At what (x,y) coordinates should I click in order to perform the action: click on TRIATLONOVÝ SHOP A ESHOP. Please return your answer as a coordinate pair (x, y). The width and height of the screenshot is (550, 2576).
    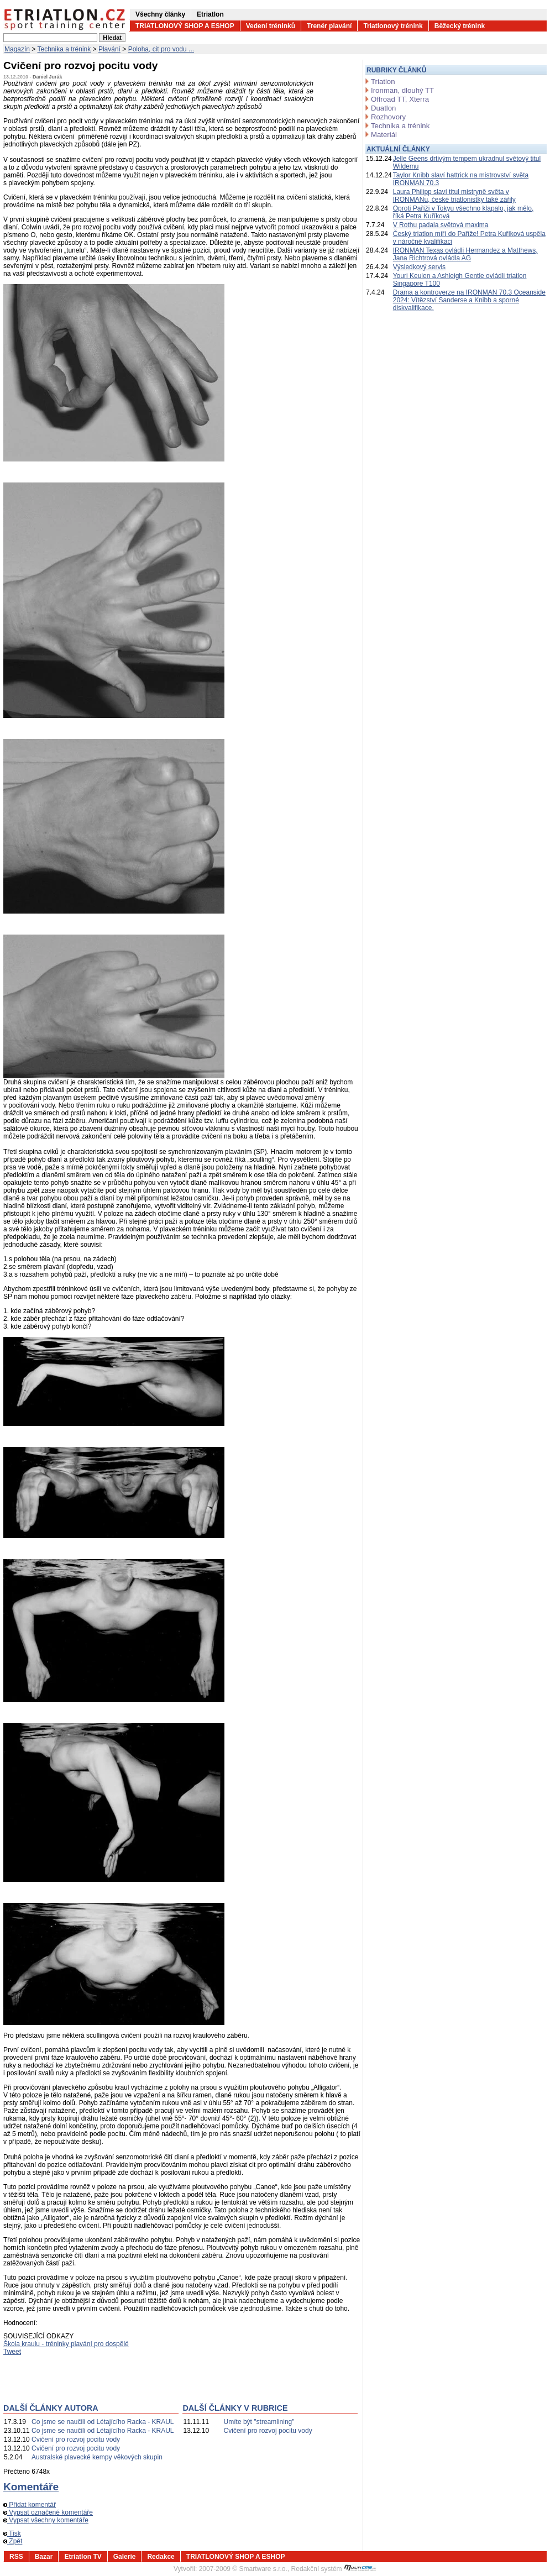
    Looking at the image, I should click on (184, 26).